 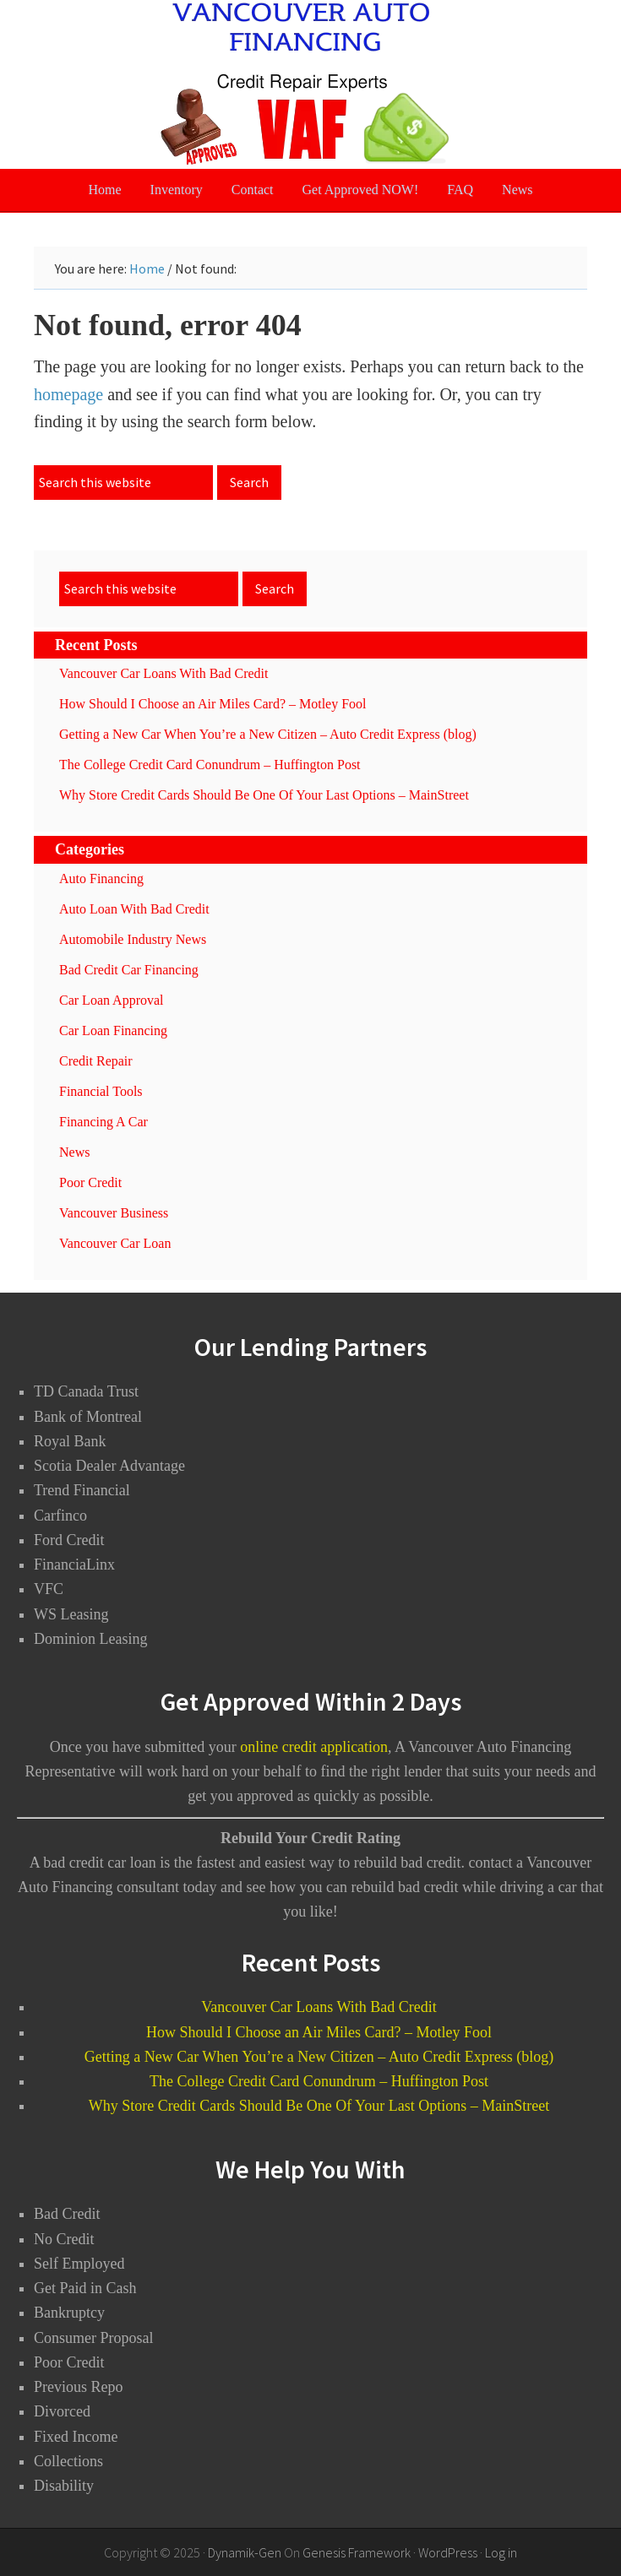 I want to click on Poor Credit, so click(x=90, y=1182).